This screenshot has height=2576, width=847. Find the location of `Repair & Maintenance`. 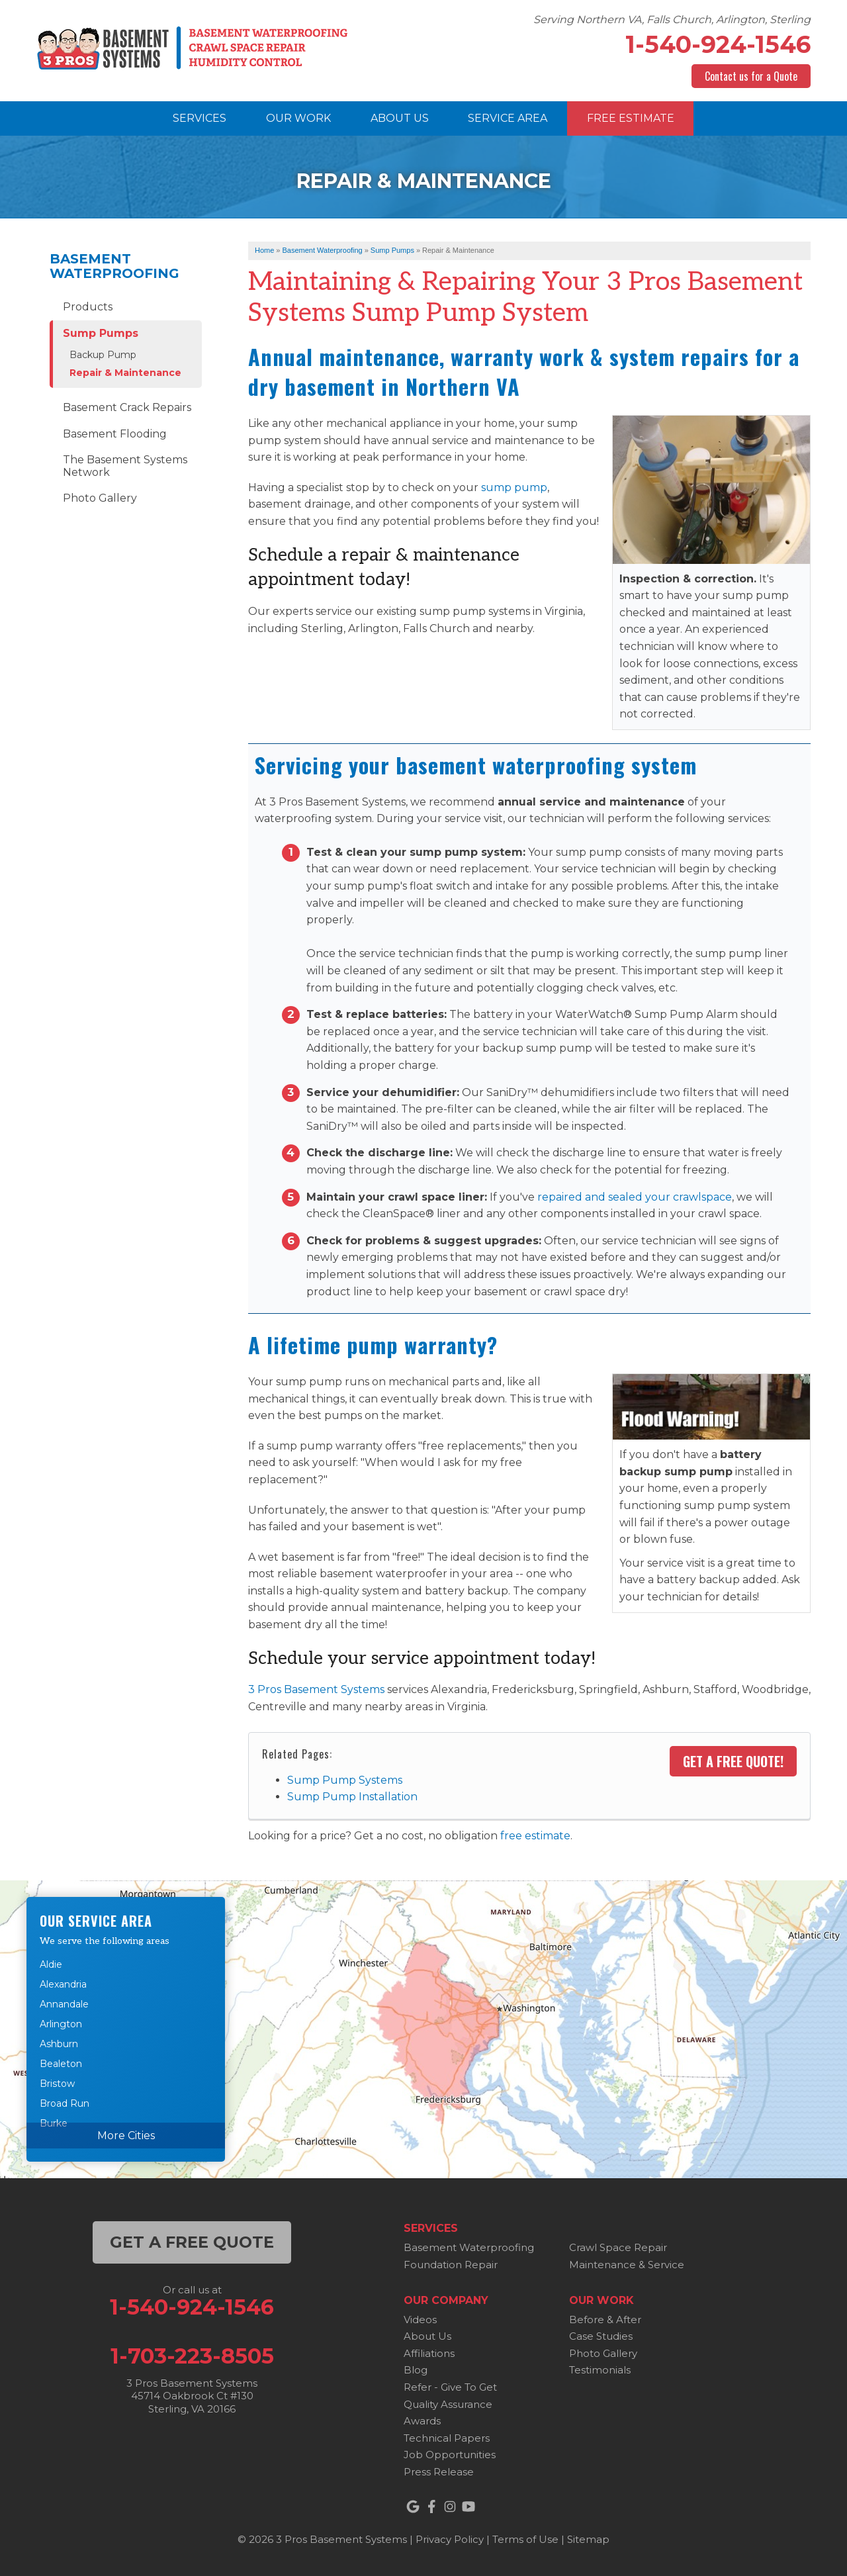

Repair & Maintenance is located at coordinates (125, 373).